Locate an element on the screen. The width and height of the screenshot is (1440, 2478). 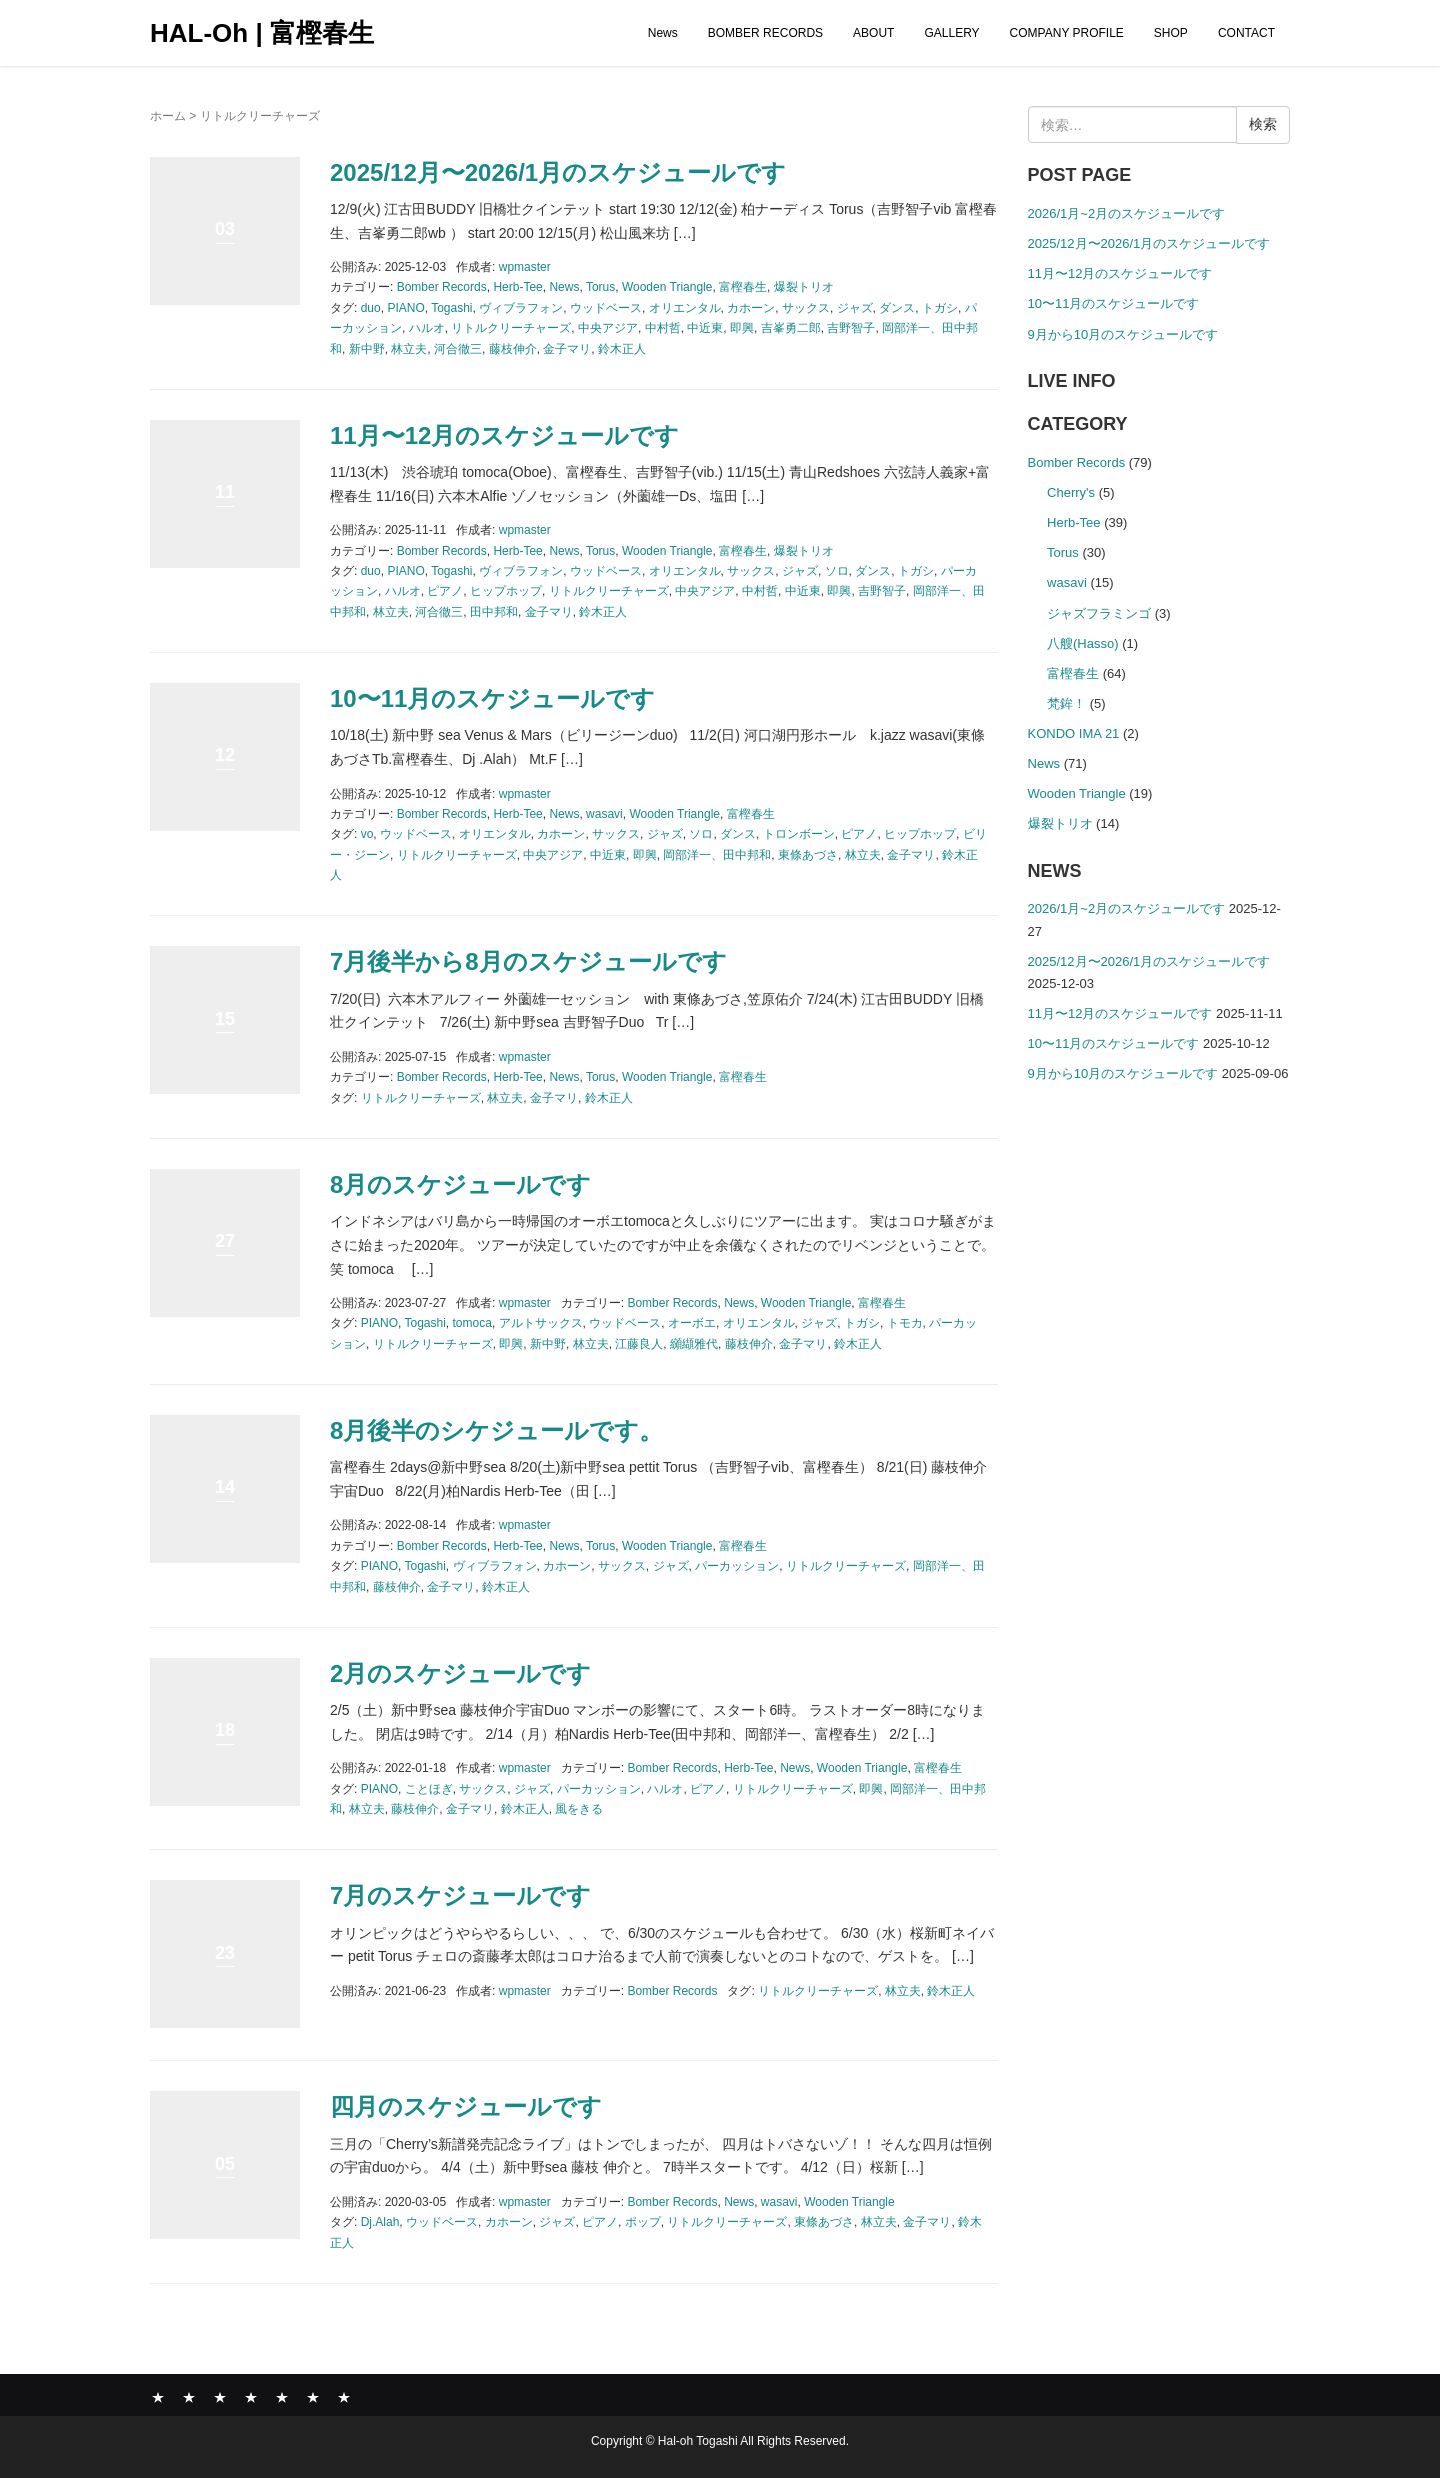
ウッドベース is located at coordinates (606, 308).